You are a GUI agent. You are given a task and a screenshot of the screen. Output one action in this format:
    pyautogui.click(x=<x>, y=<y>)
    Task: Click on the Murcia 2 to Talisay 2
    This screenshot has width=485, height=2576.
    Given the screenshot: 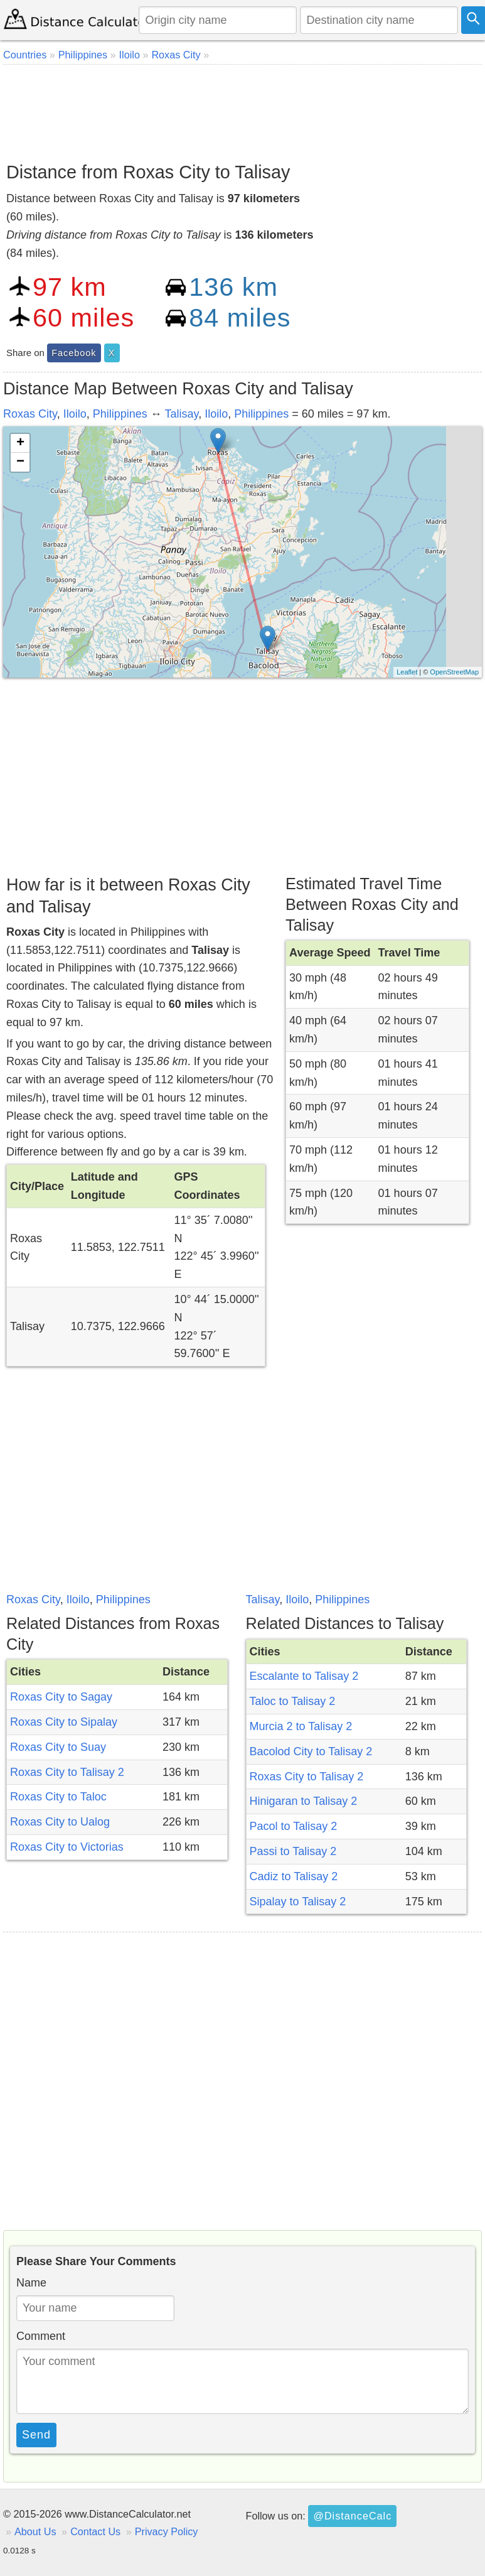 What is the action you would take?
    pyautogui.click(x=301, y=1726)
    